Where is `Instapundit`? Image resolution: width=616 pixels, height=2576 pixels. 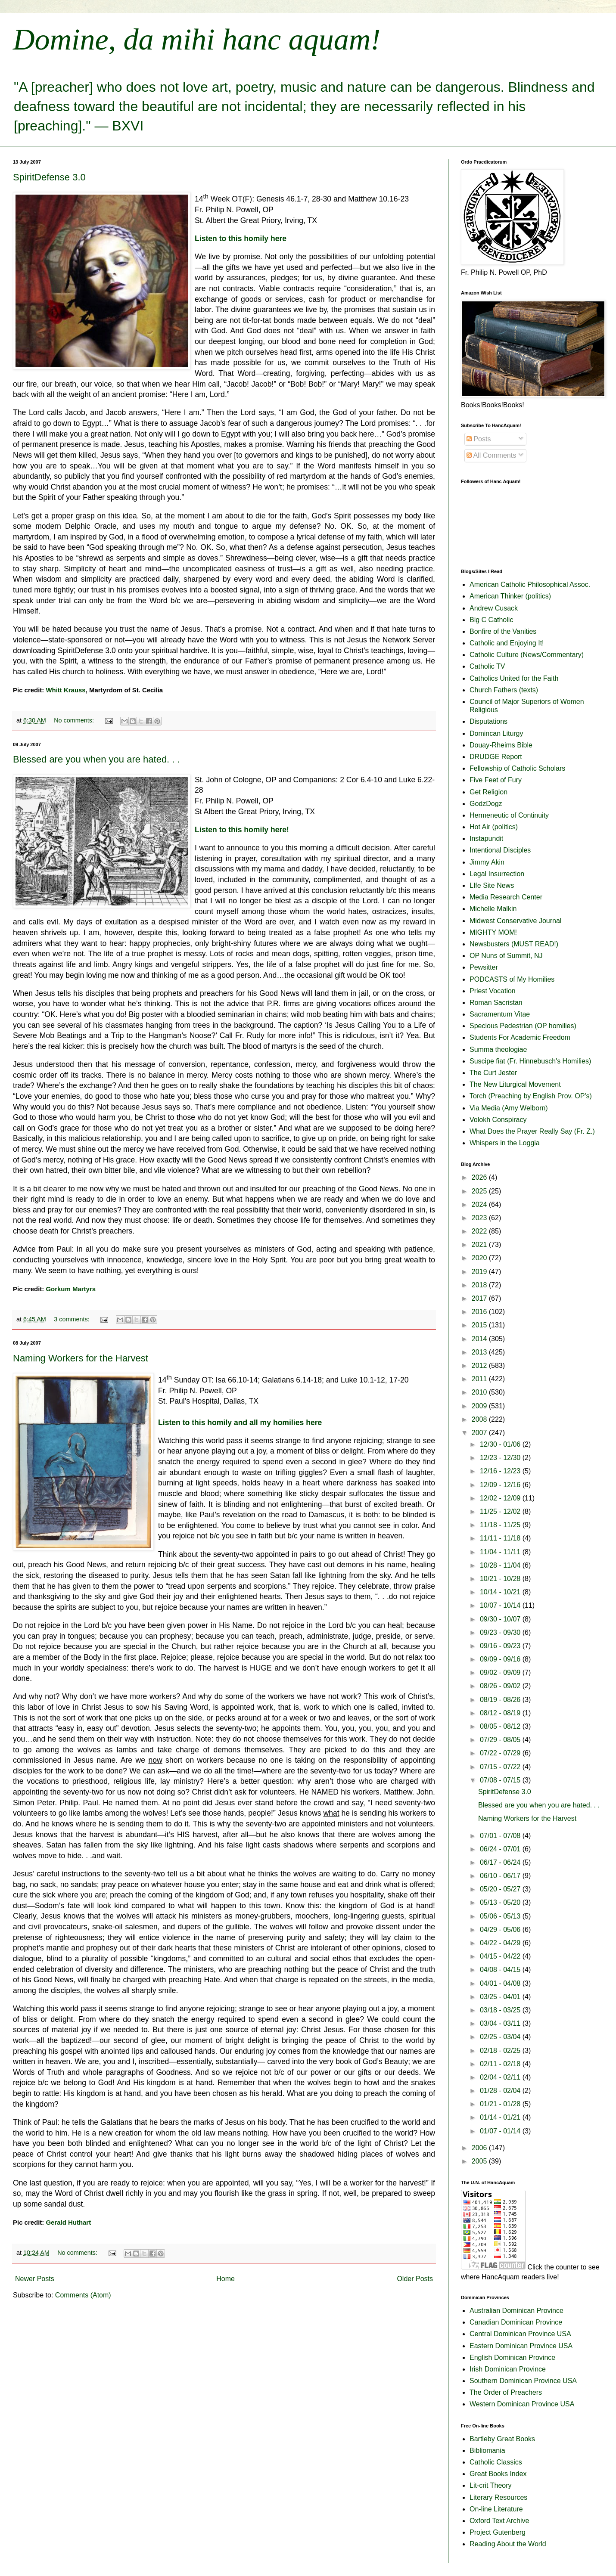 Instapundit is located at coordinates (486, 838).